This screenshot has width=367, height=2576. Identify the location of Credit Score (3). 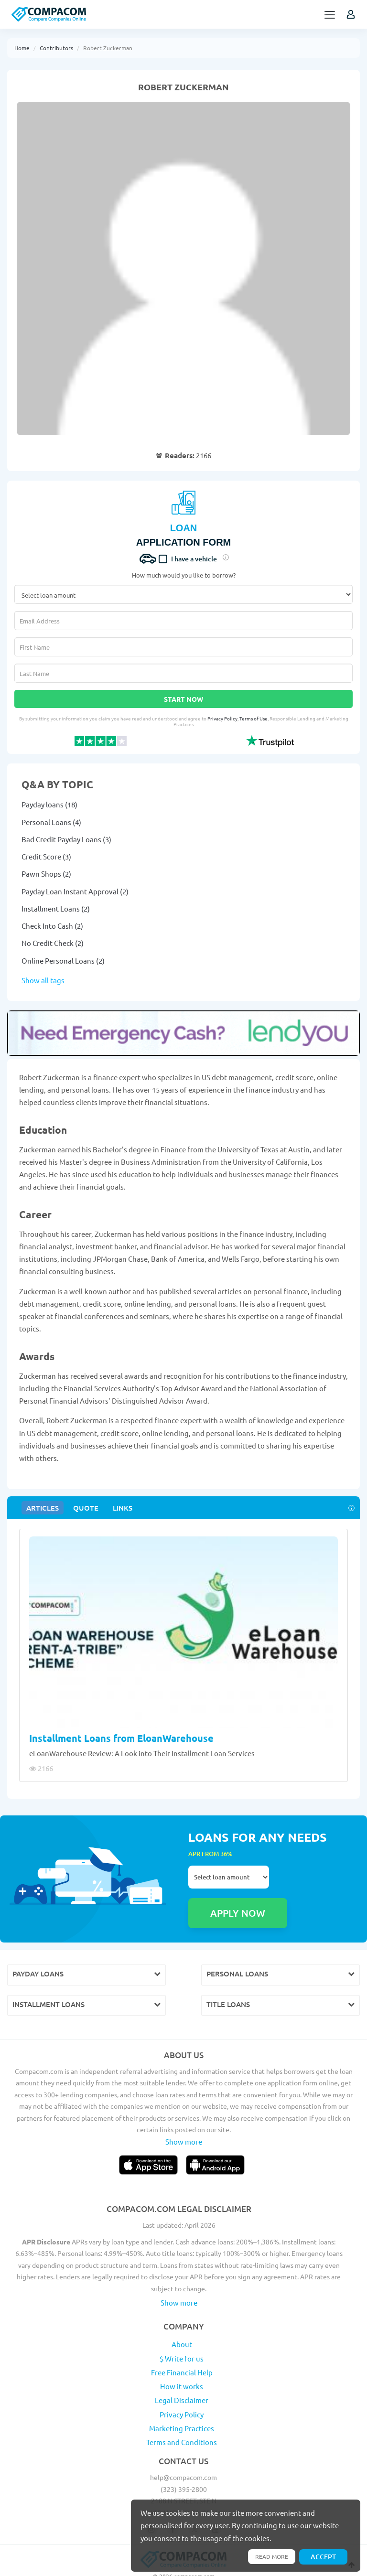
(46, 856).